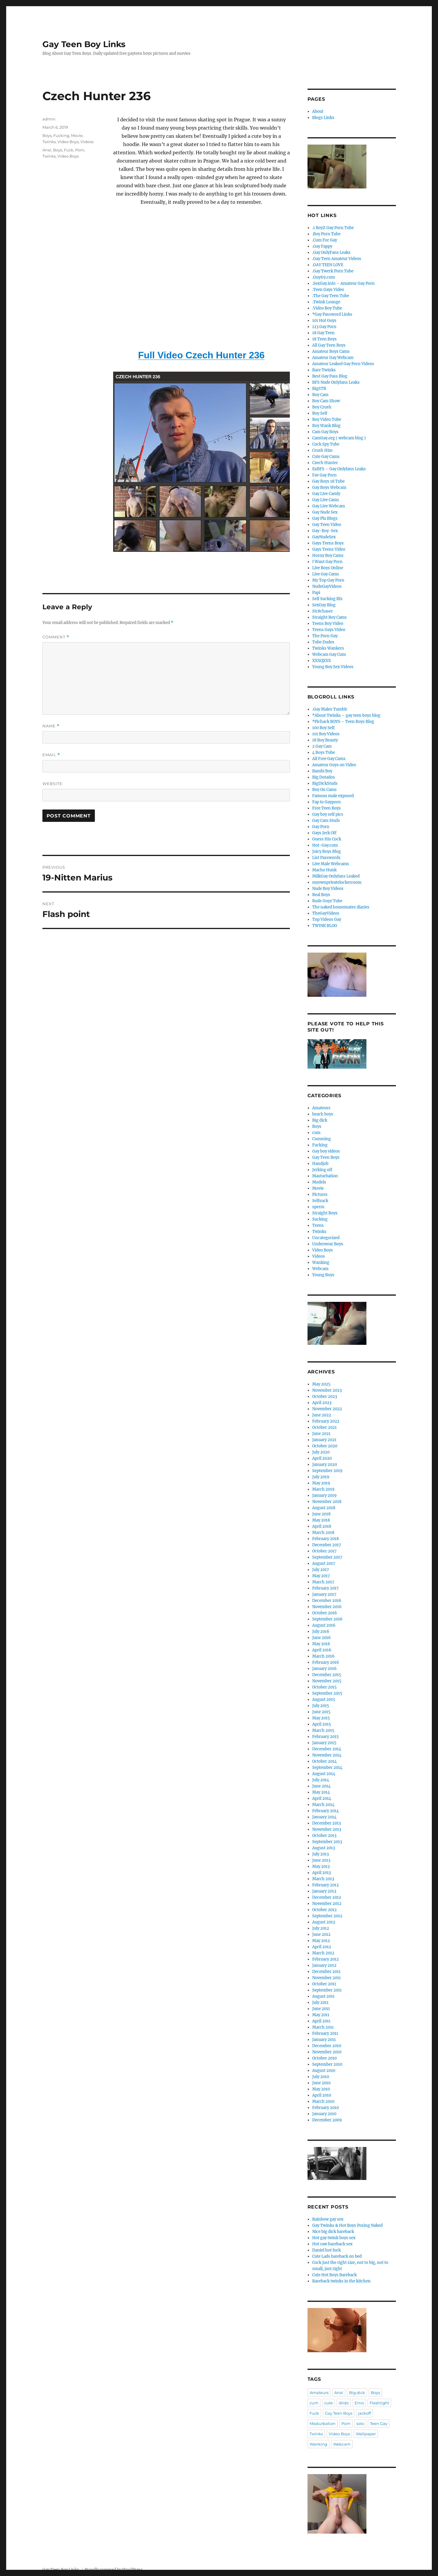 The height and width of the screenshot is (2576, 438). Describe the element at coordinates (327, 1606) in the screenshot. I see `November 2016` at that location.